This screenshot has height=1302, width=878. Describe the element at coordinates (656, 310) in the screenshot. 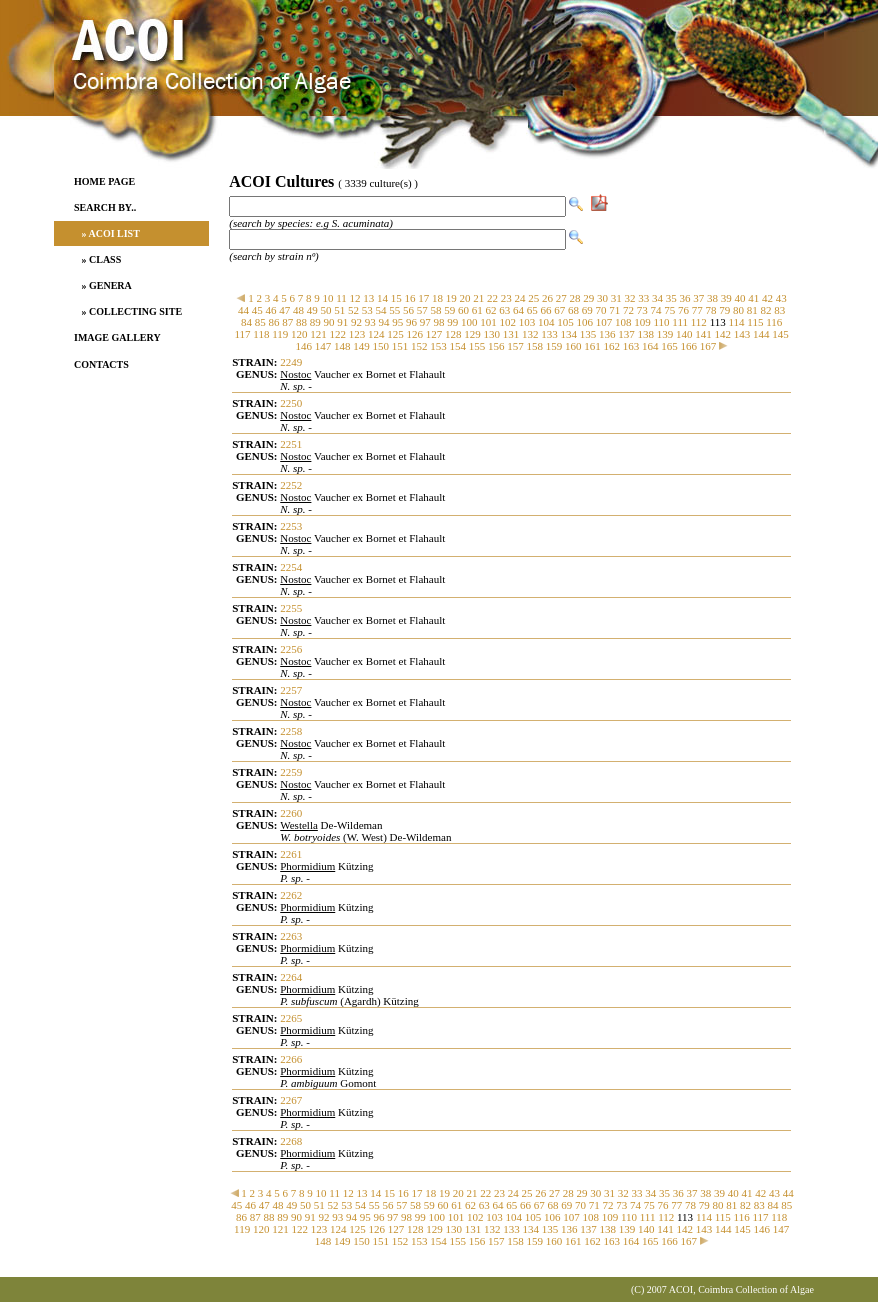

I see `74` at that location.